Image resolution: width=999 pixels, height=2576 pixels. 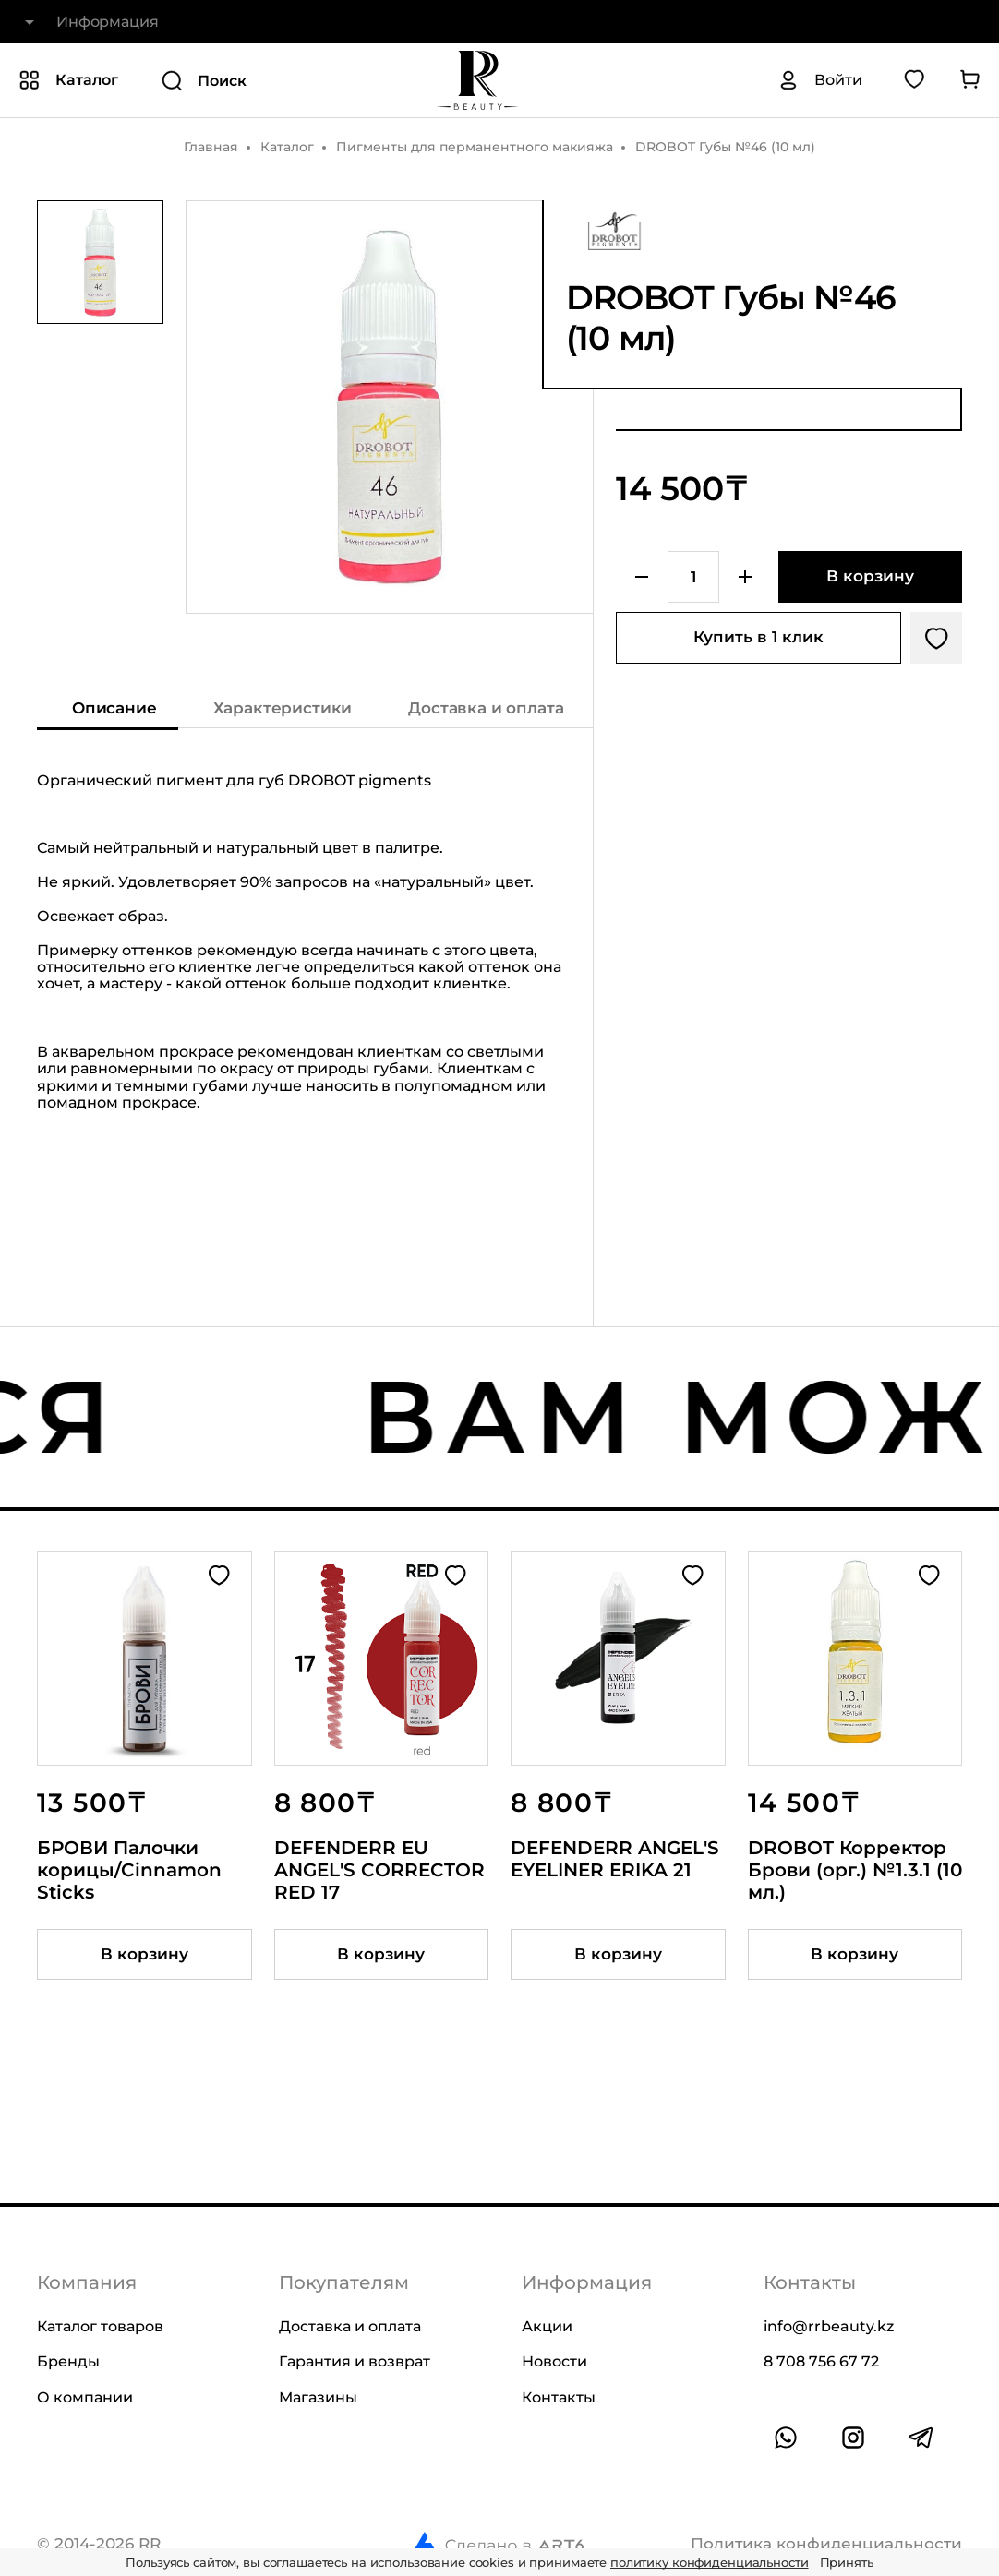 I want to click on DROBOT Корректор Брови (орг.) №1.3.1 (10 мл.), so click(x=855, y=1870).